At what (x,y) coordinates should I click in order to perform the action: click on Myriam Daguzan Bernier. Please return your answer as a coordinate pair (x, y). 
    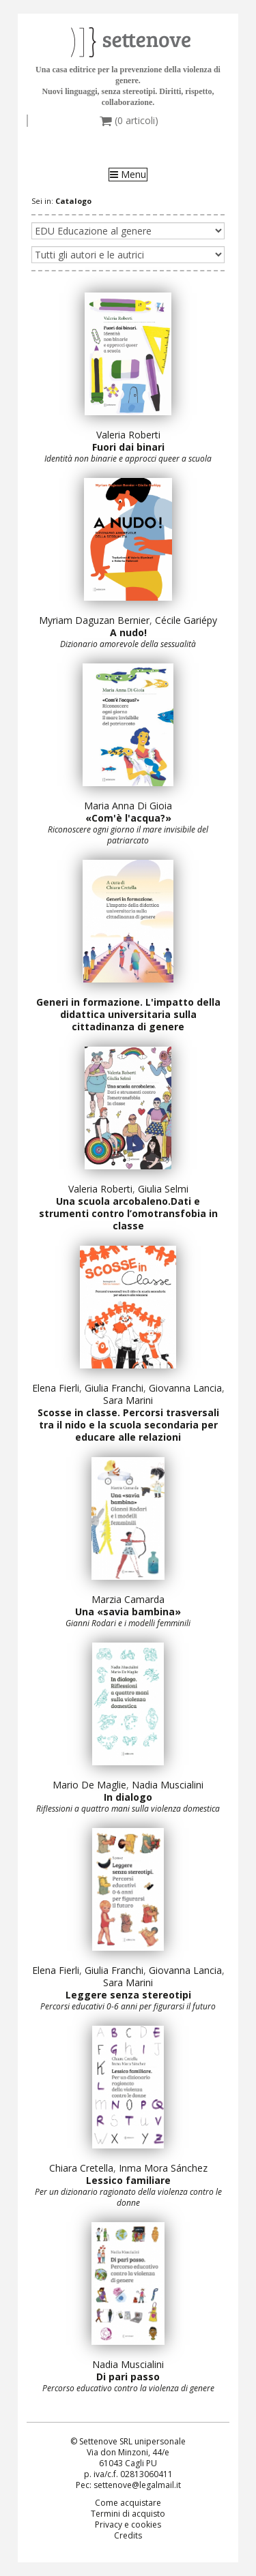
    Looking at the image, I should click on (94, 620).